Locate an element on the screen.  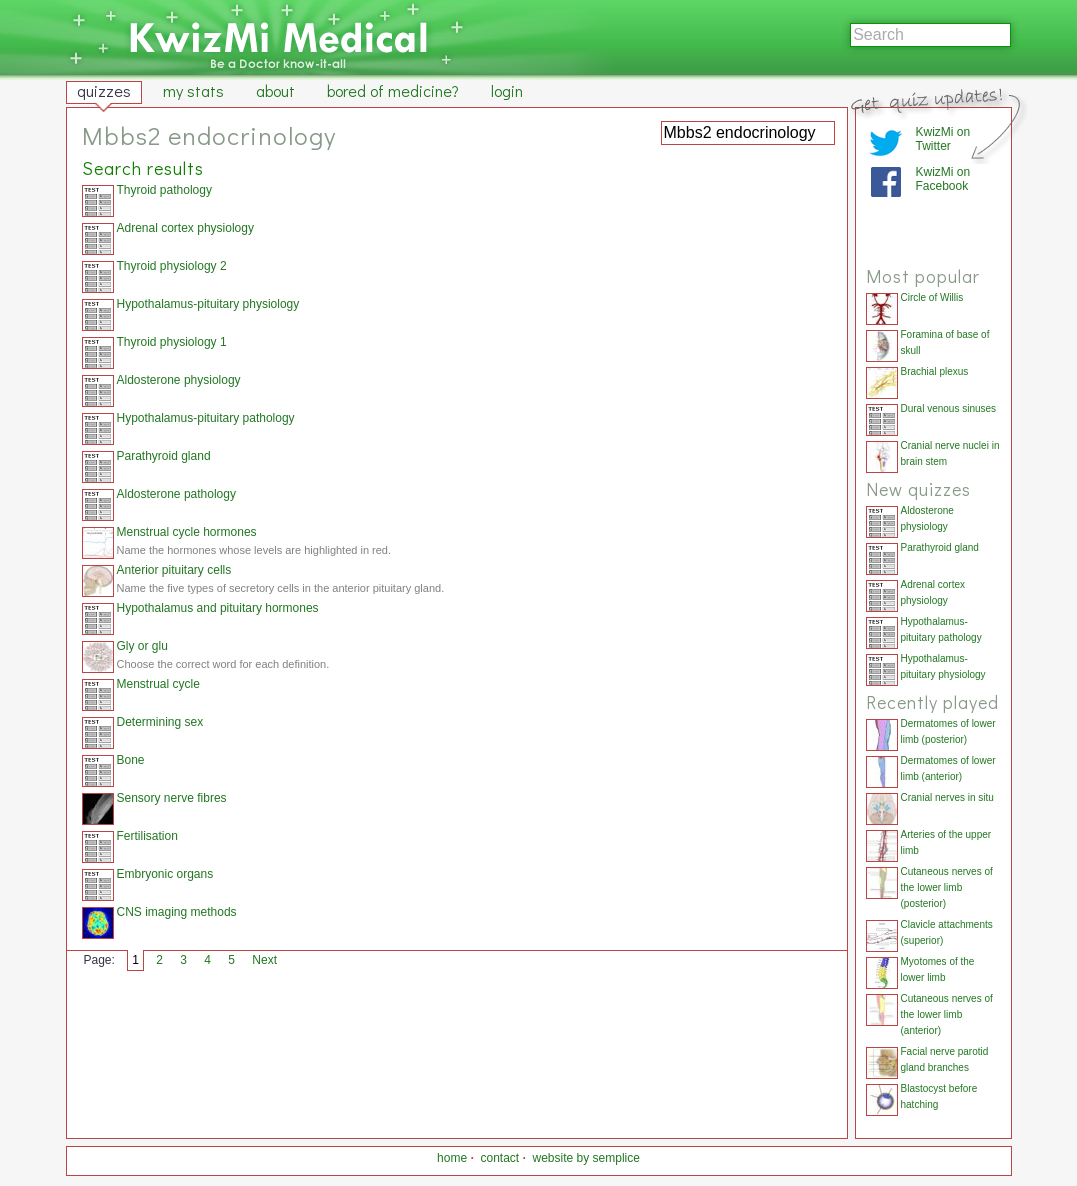
CNS imaging methods is located at coordinates (177, 912).